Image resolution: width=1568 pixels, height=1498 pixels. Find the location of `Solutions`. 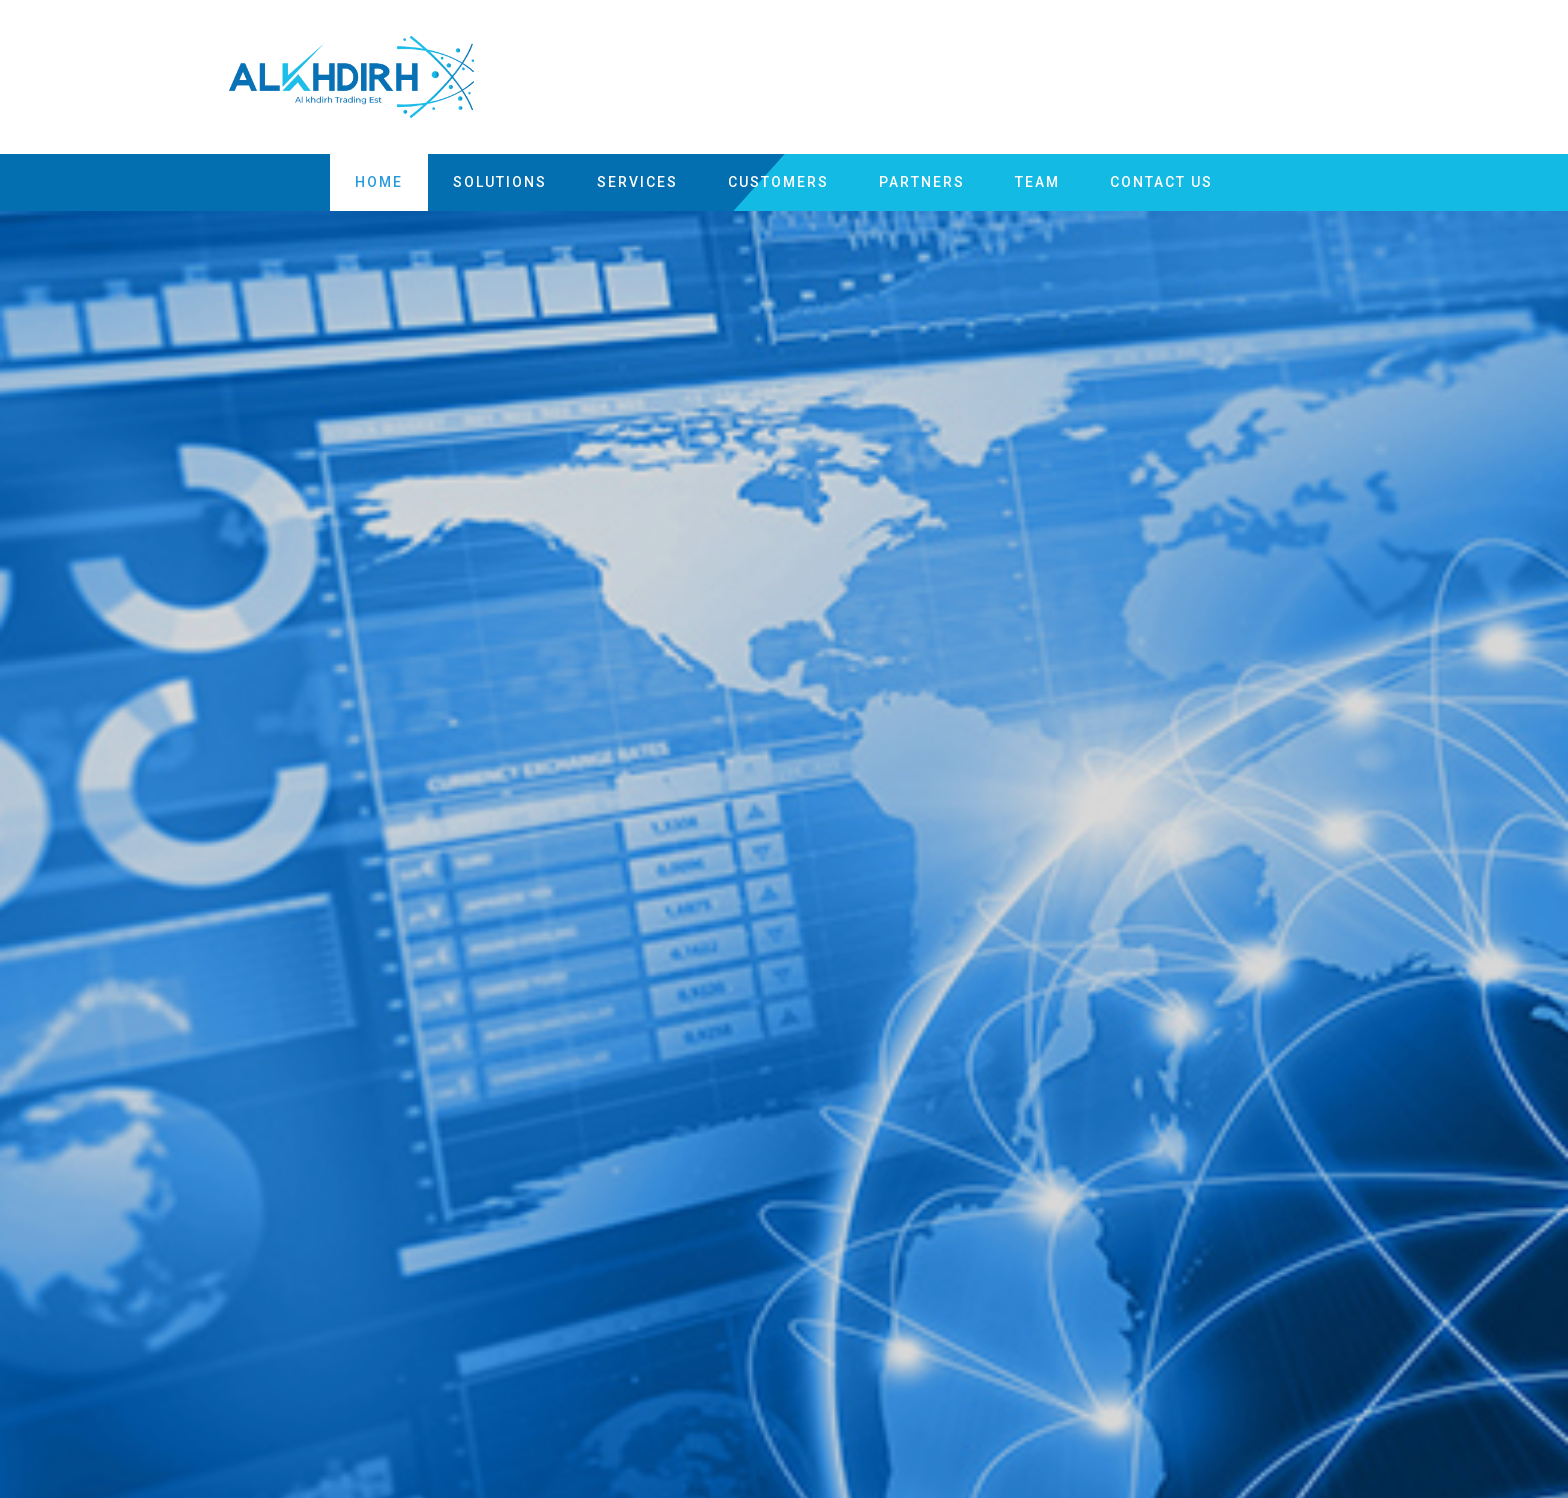

Solutions is located at coordinates (500, 182).